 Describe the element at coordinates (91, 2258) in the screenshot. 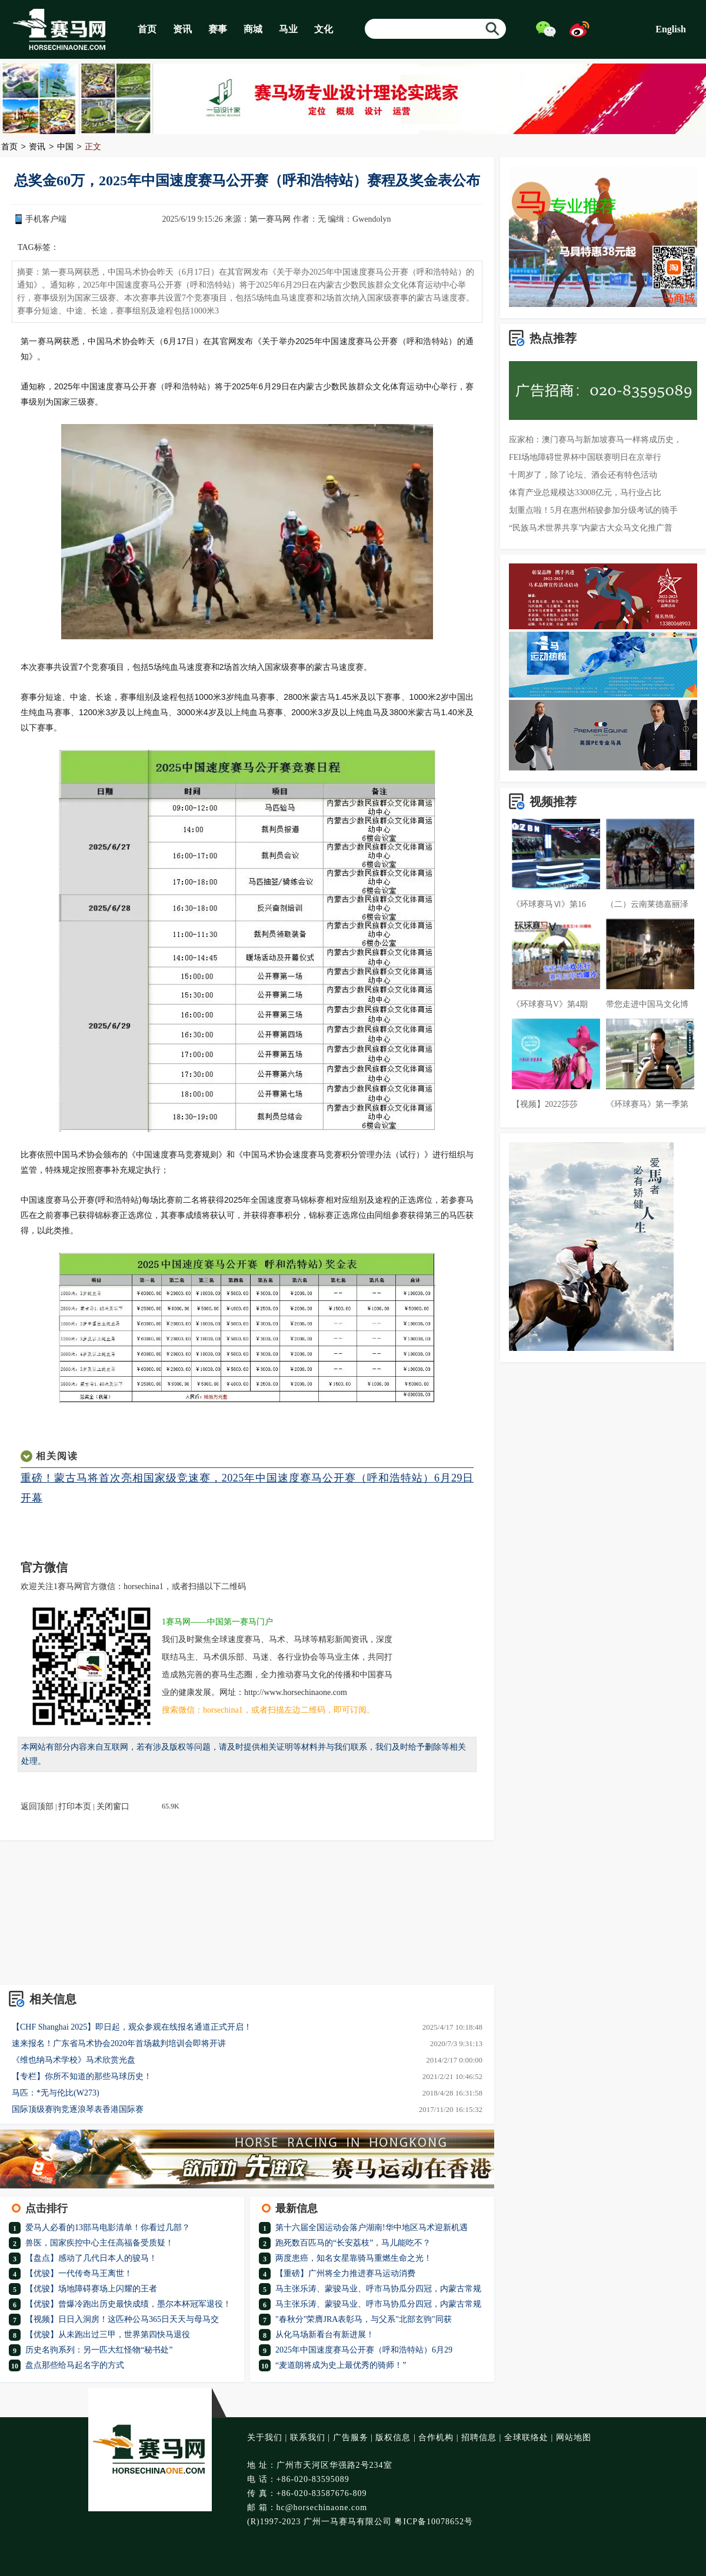

I see `【盘点】感动了几代日本人的骏马！` at that location.